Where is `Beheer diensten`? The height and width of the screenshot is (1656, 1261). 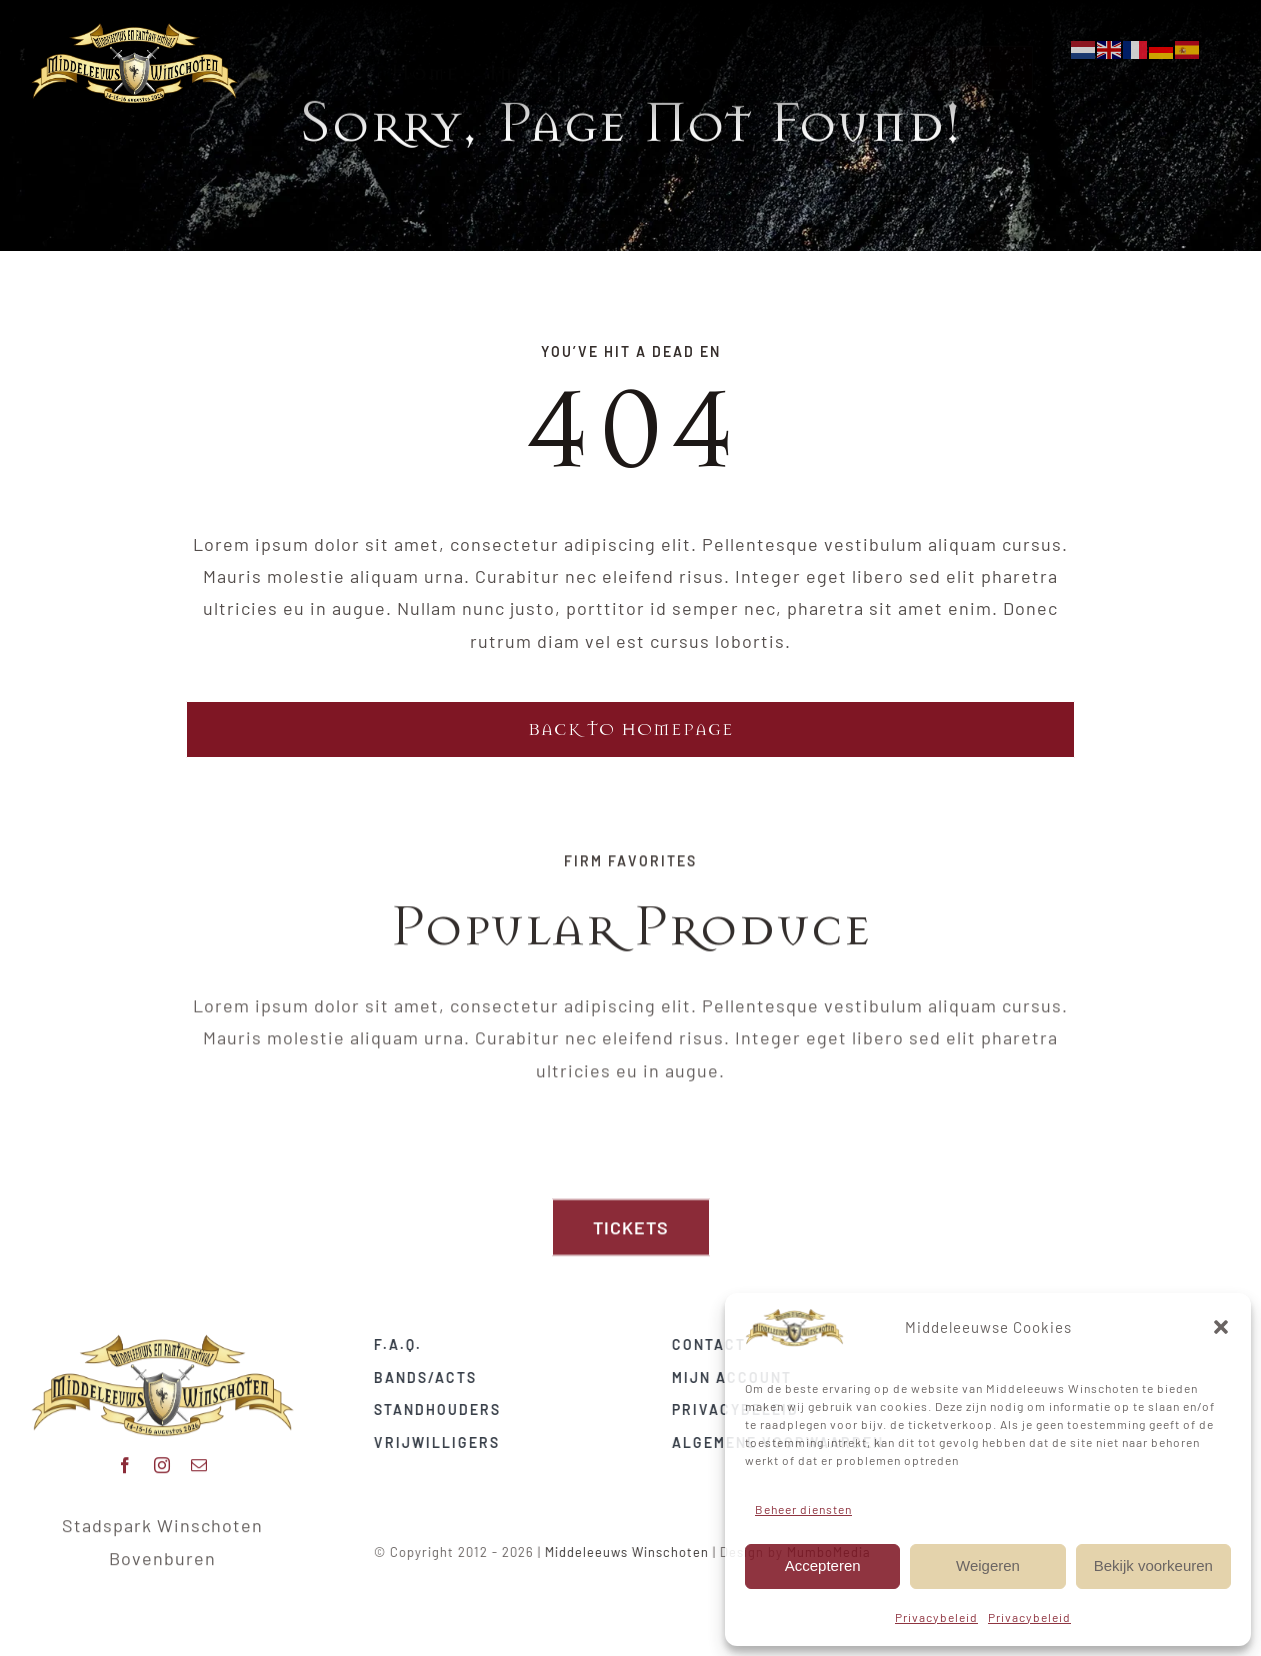
Beheer diensten is located at coordinates (803, 1509).